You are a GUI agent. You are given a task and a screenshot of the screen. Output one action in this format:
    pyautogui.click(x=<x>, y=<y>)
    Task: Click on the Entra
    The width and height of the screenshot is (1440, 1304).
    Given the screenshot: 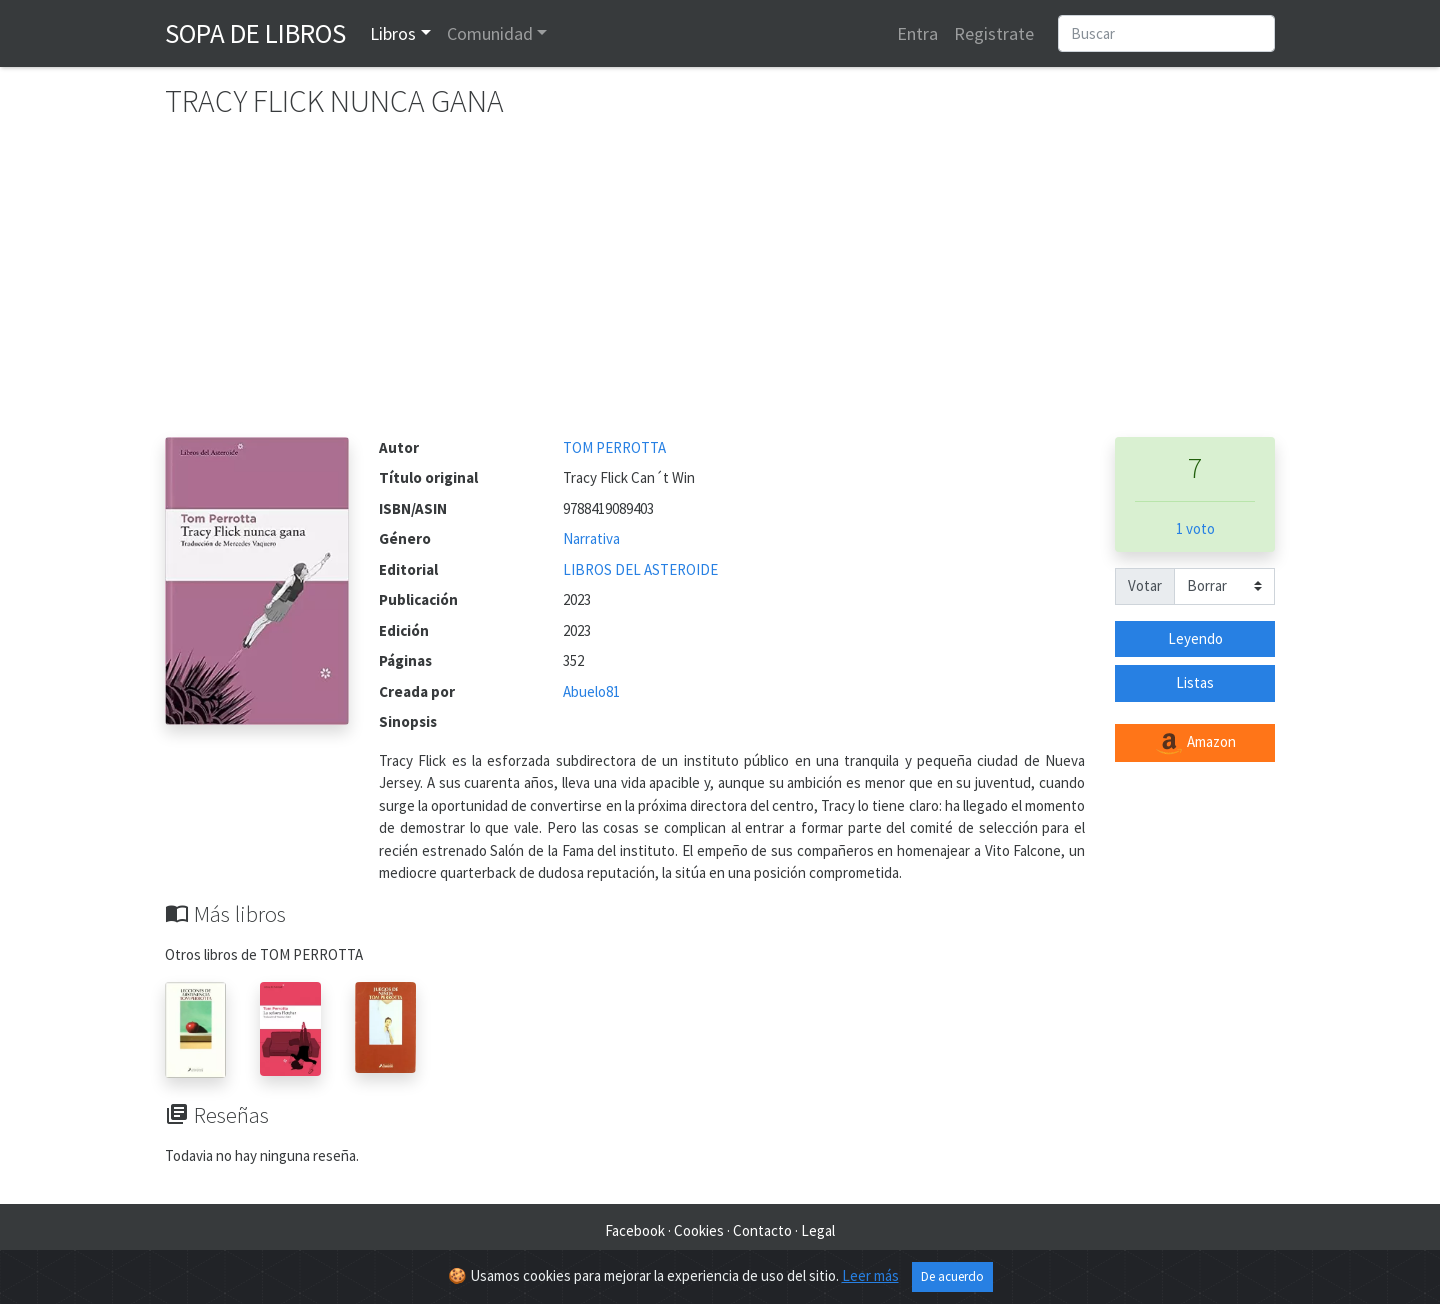 What is the action you would take?
    pyautogui.click(x=917, y=33)
    